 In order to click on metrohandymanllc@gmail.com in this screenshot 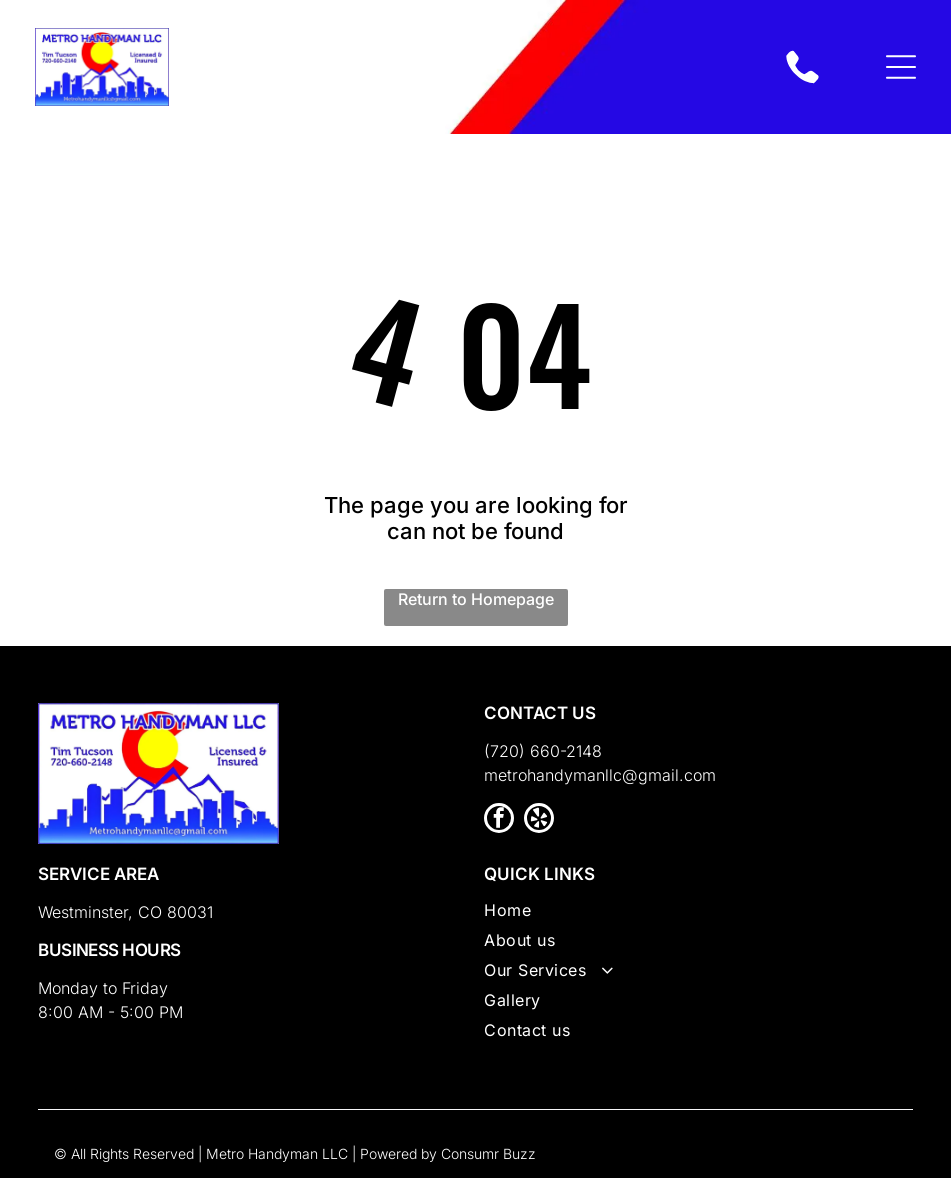, I will do `click(600, 775)`.